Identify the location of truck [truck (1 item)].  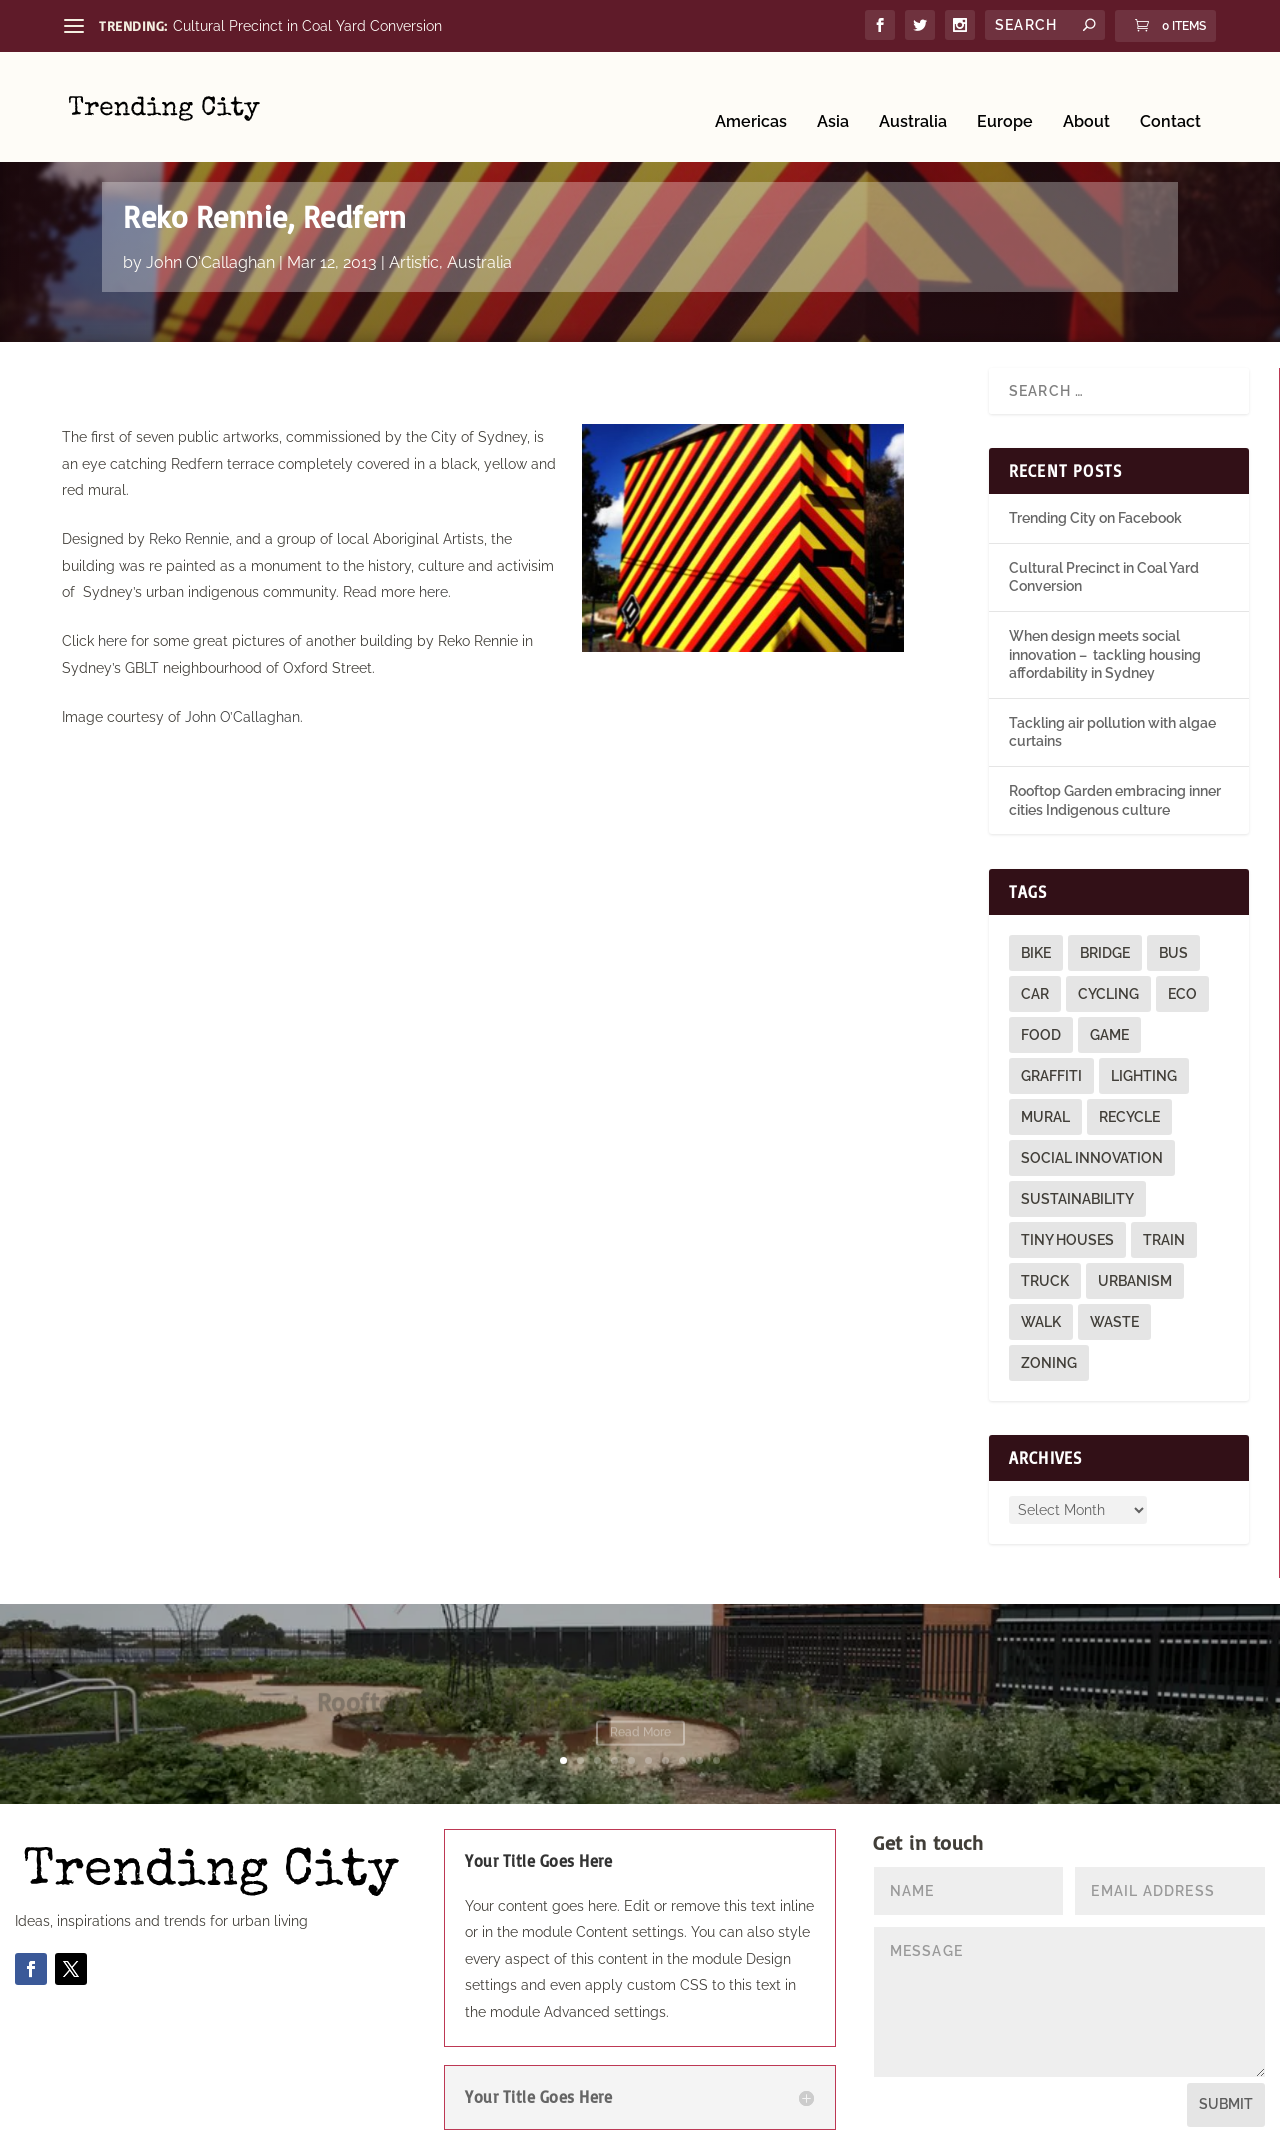
(1045, 1281).